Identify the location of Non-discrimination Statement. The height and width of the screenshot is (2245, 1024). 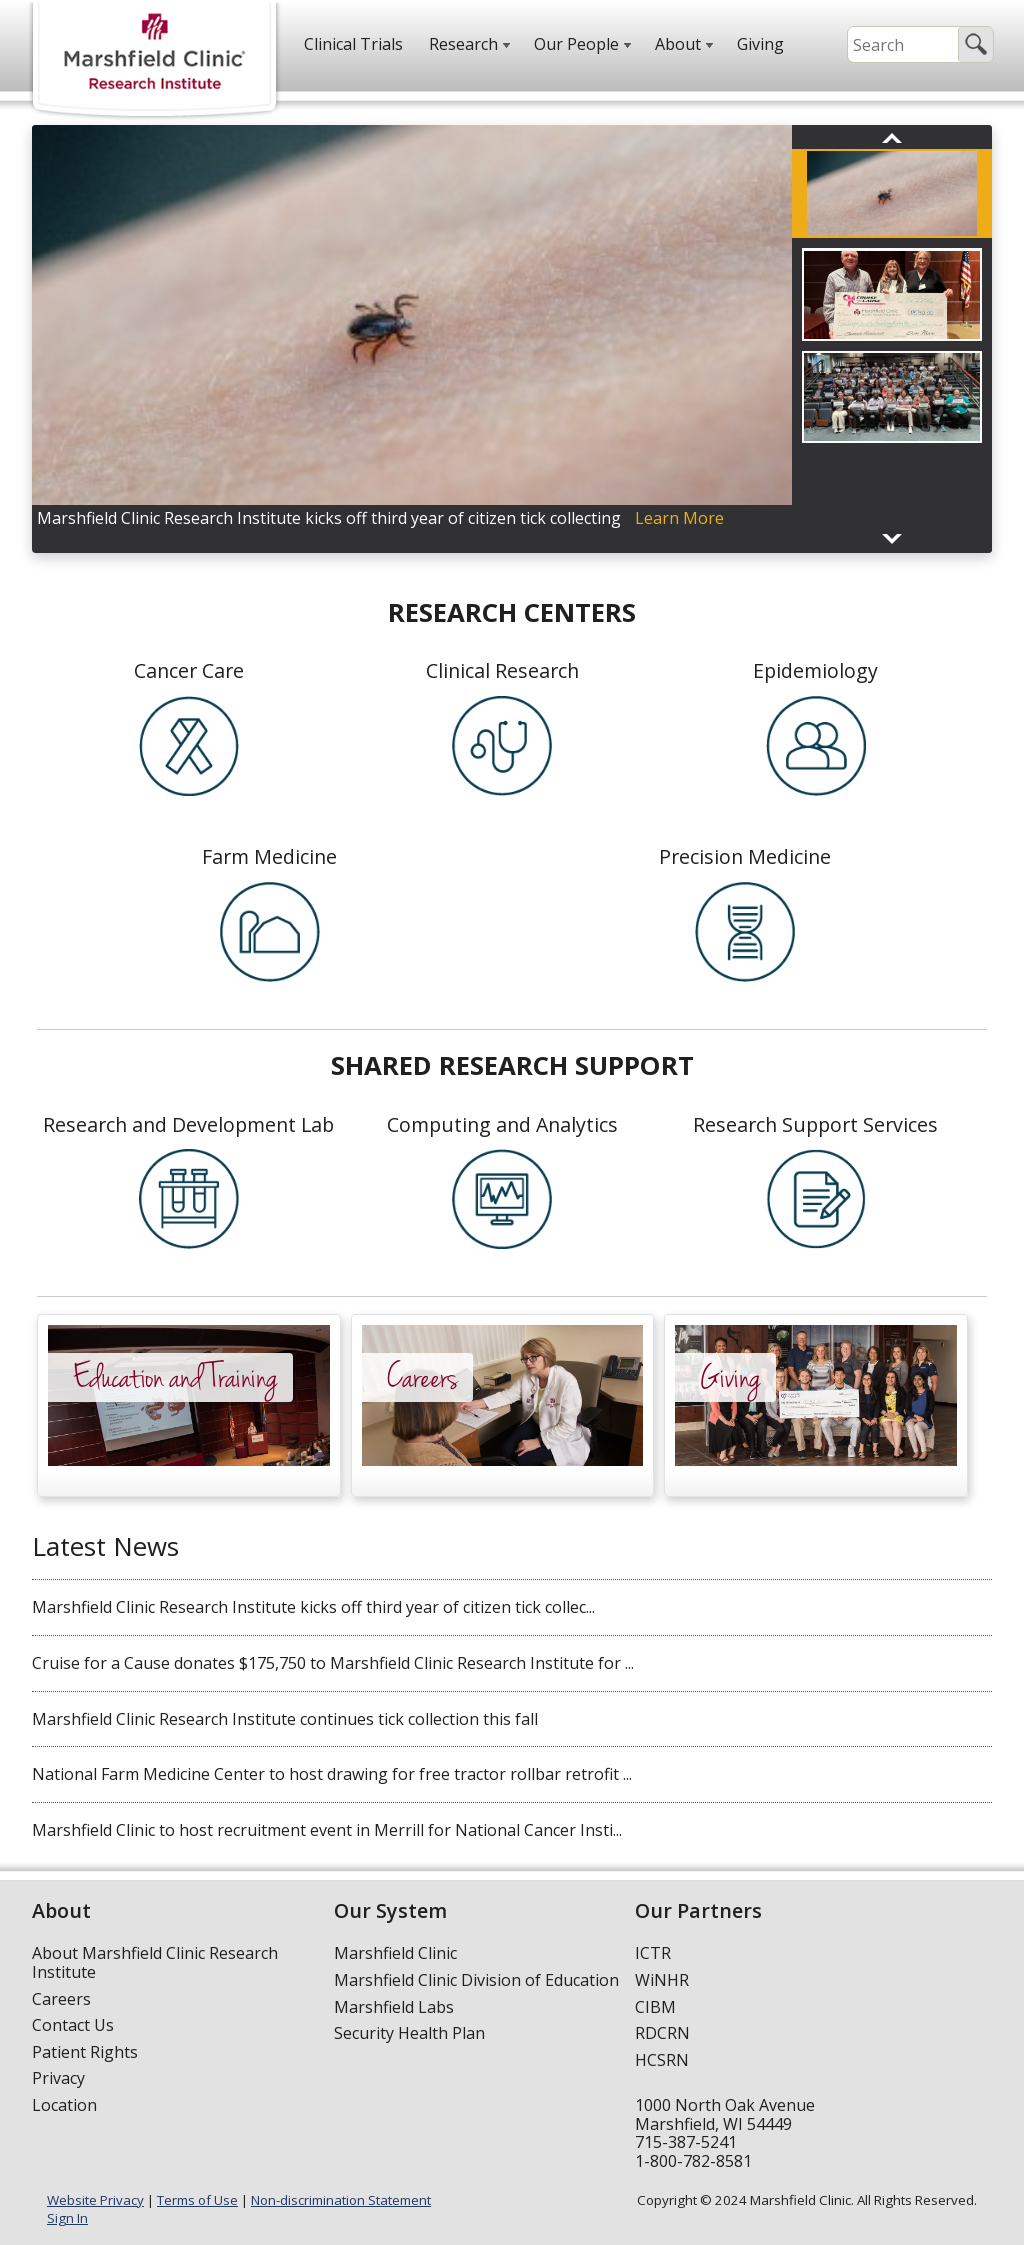
(341, 2200).